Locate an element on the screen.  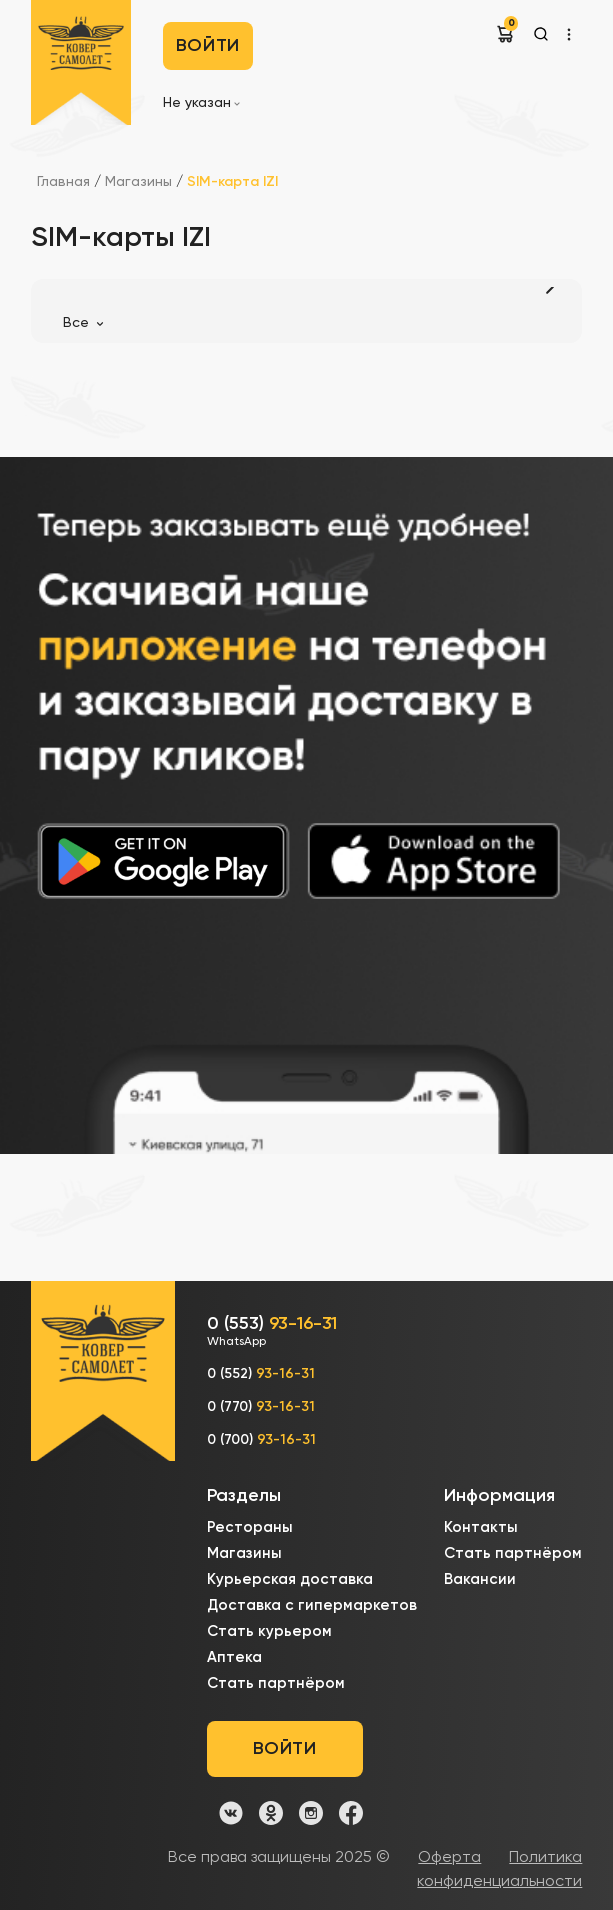
Доставка с гипермаркетов is located at coordinates (312, 1605).